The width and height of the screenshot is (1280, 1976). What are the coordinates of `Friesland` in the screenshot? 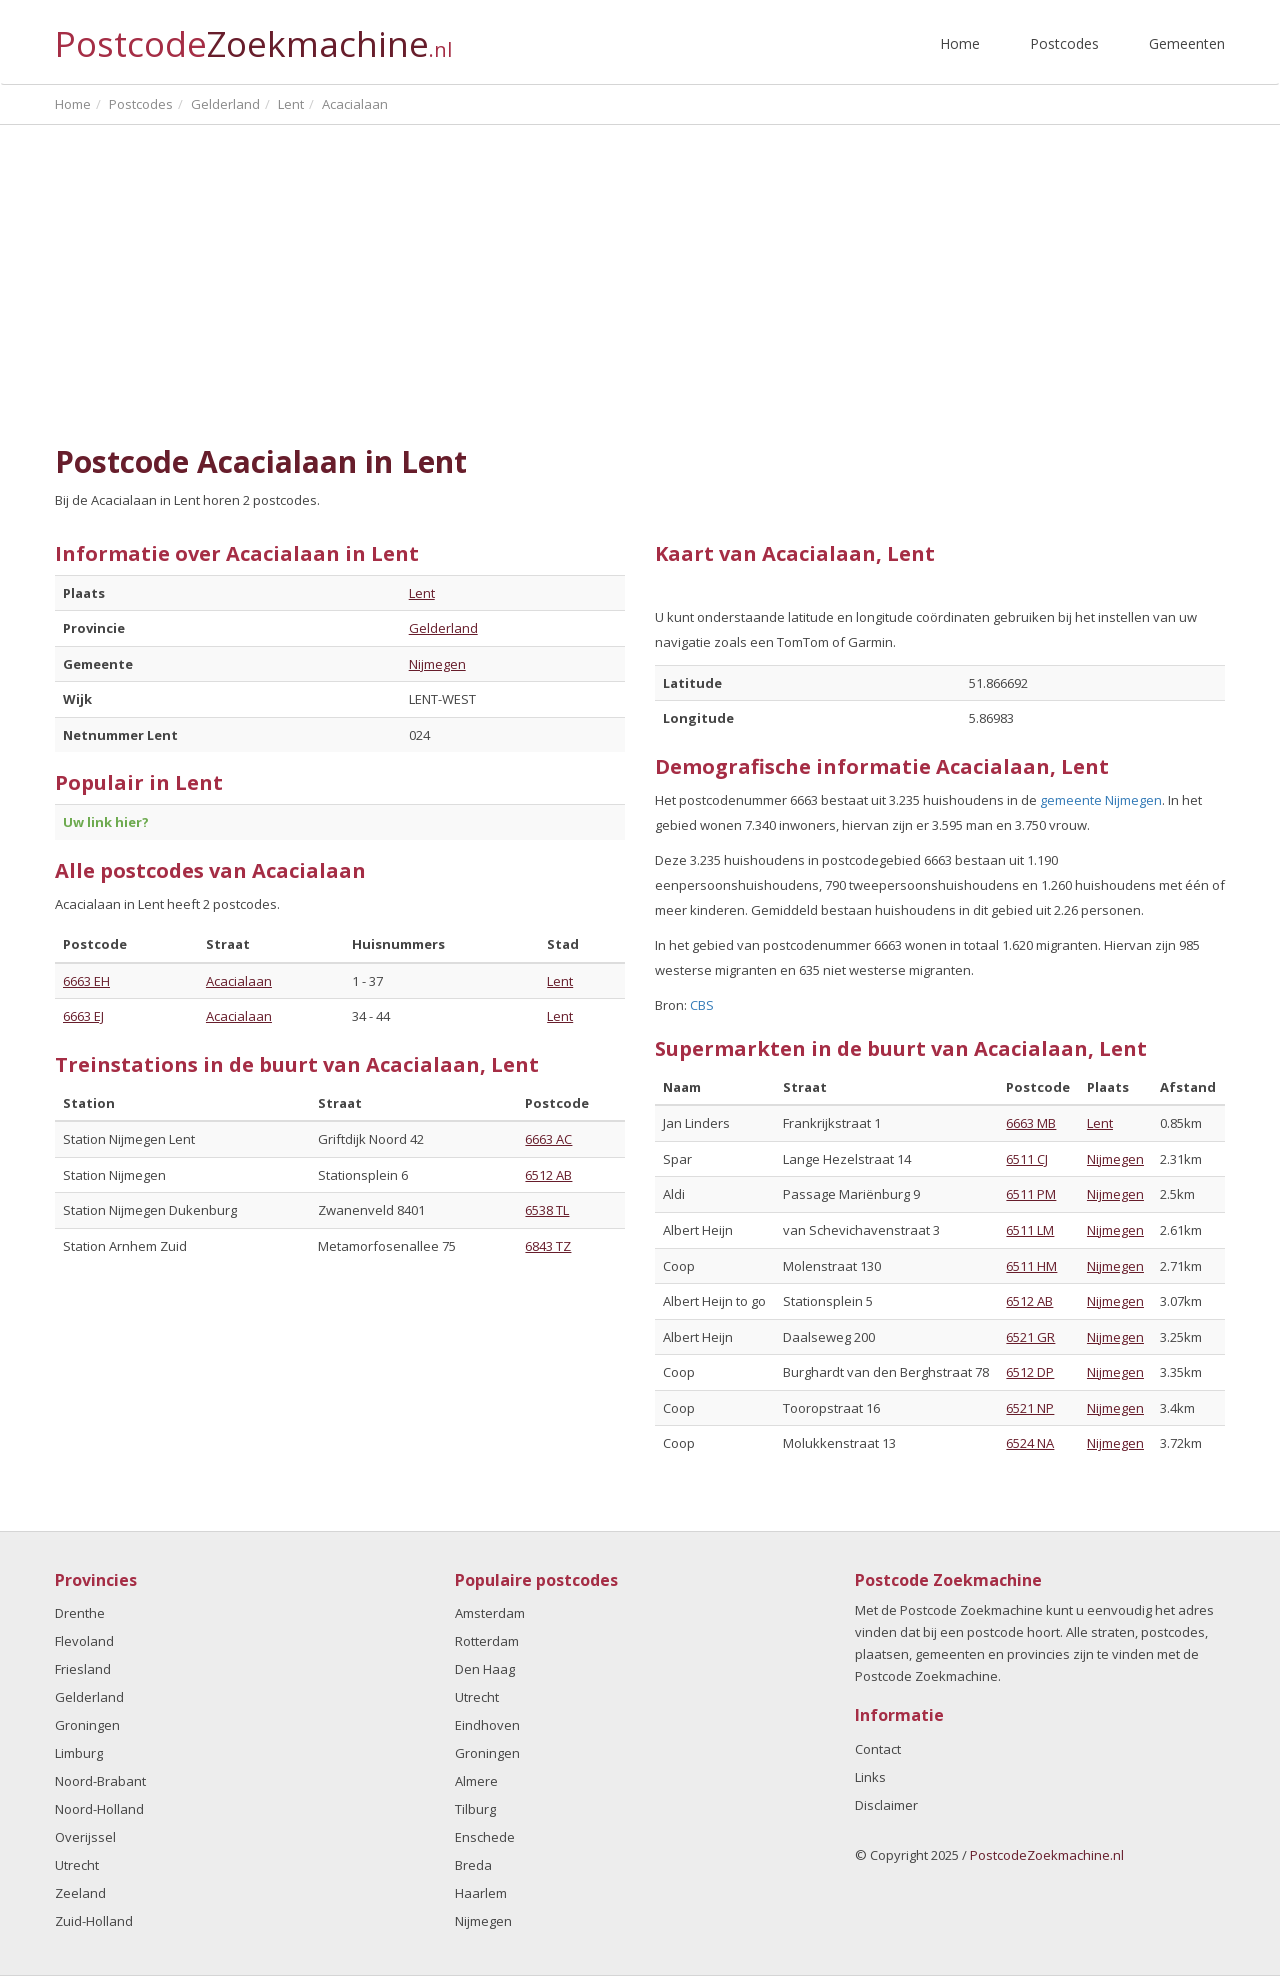 It's located at (83, 1669).